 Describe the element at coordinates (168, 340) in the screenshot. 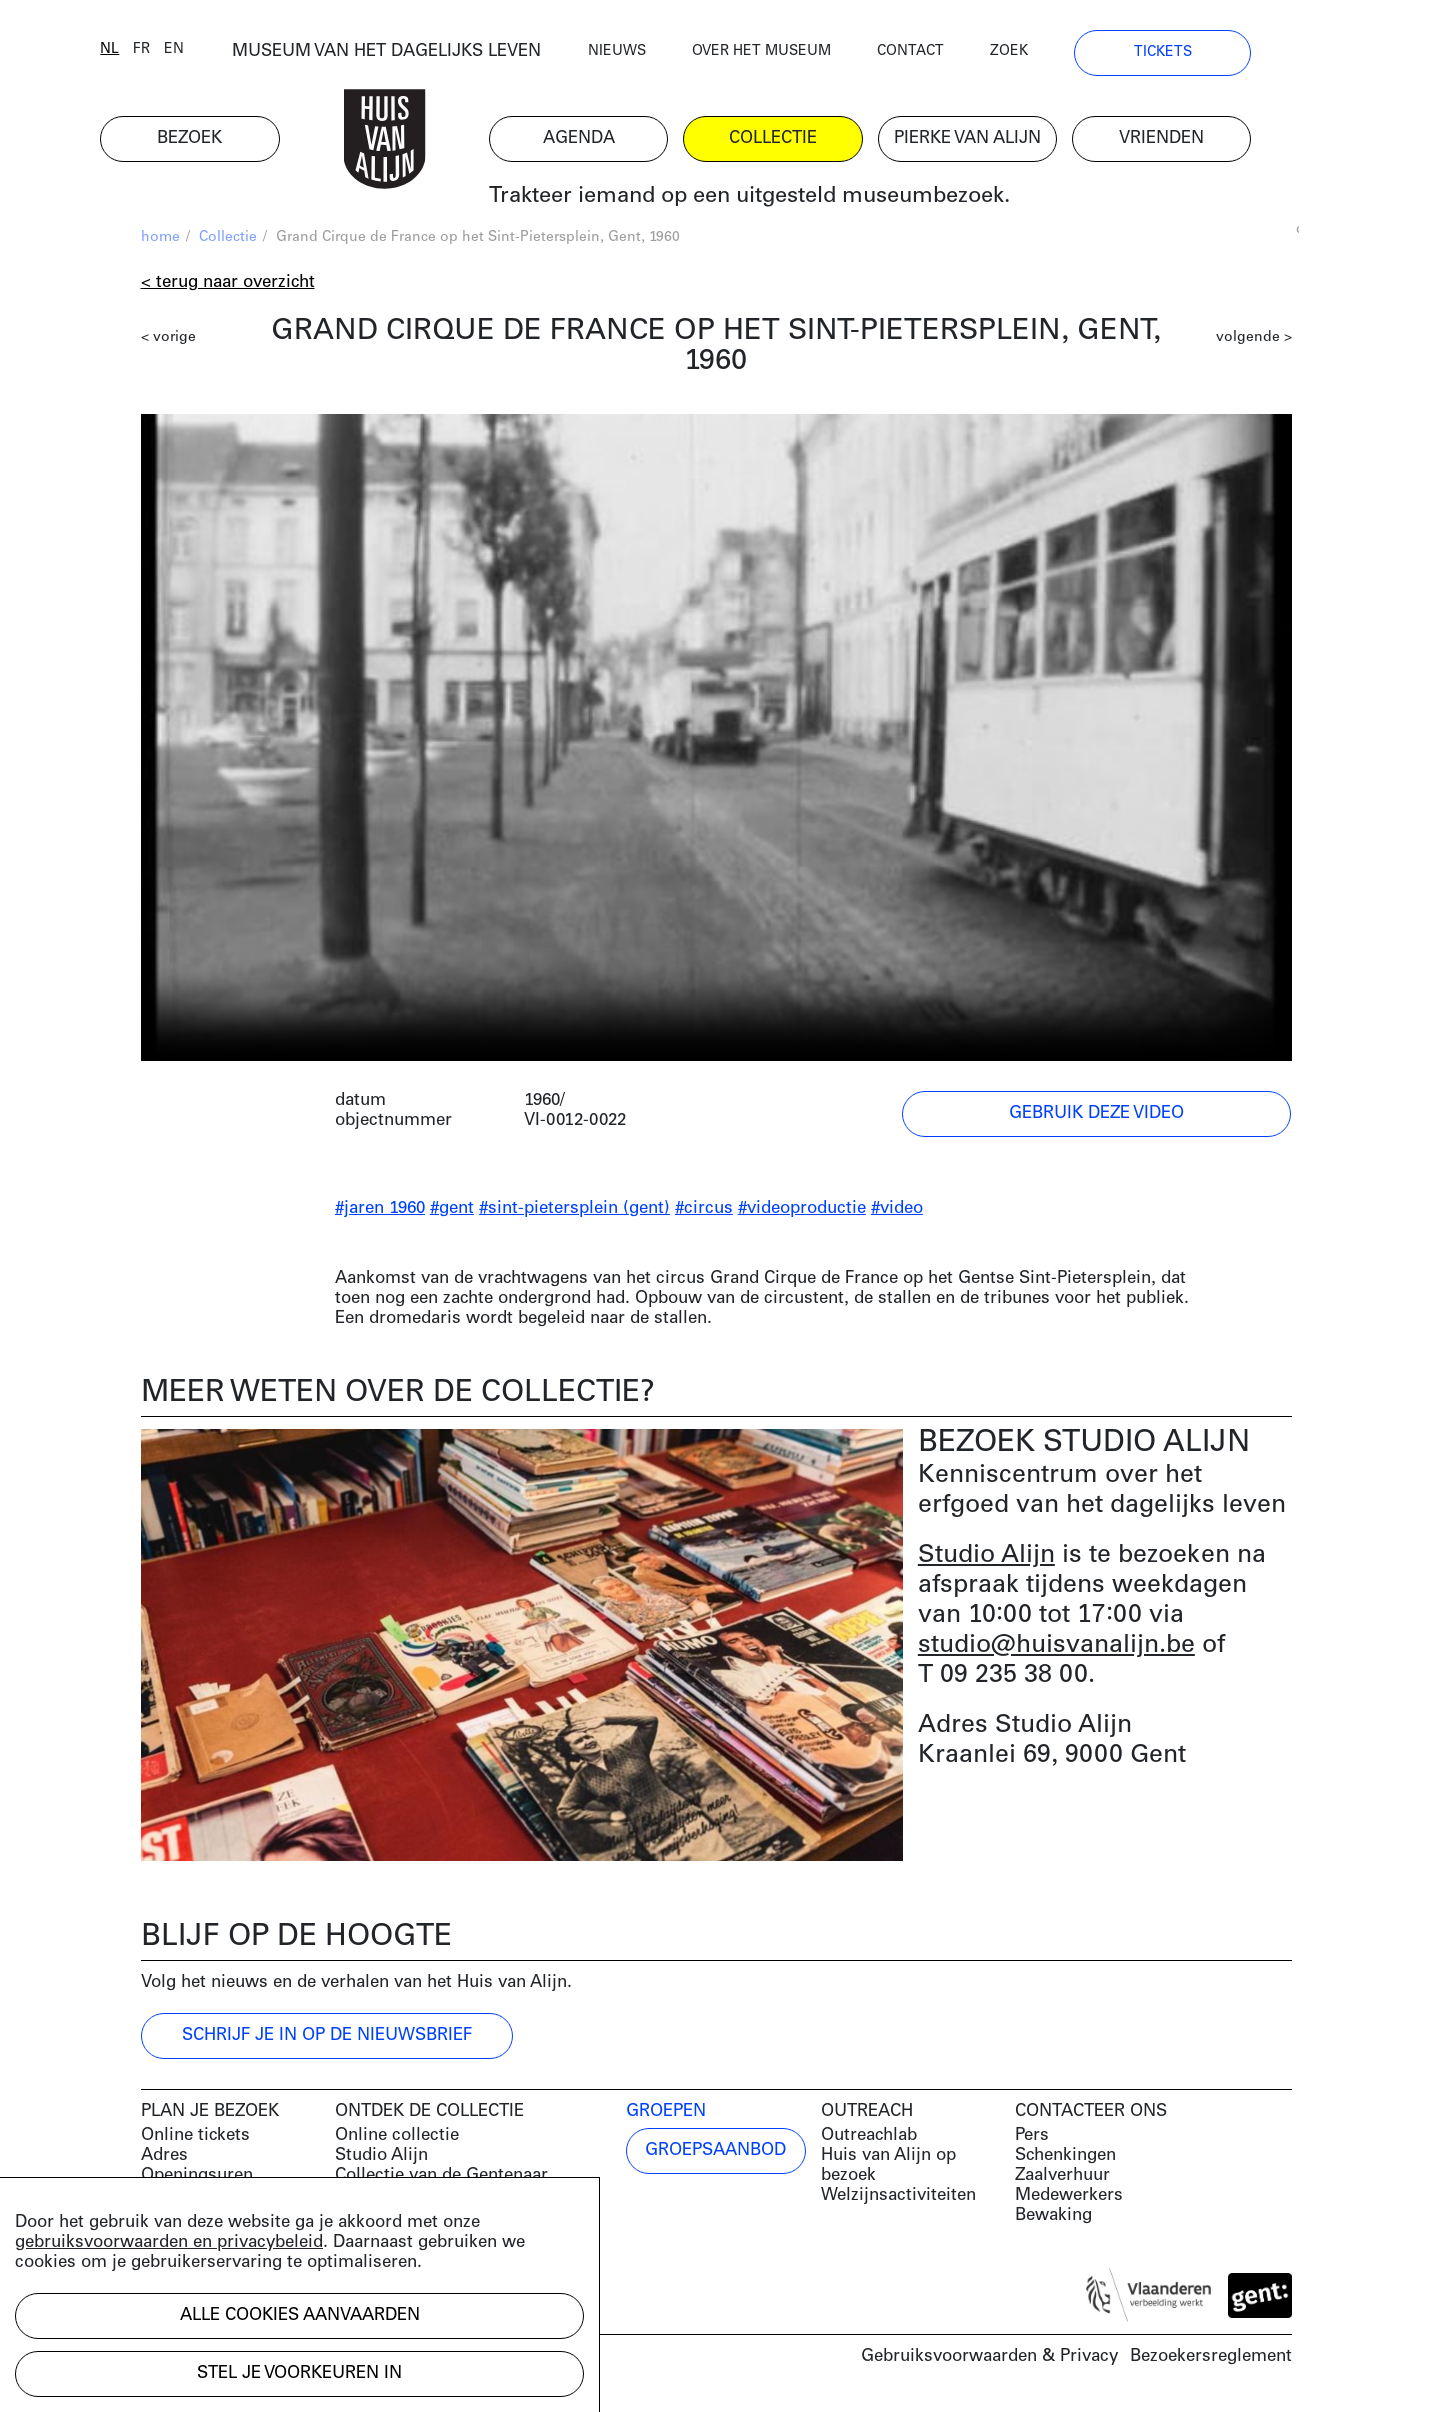

I see `< vorige` at that location.